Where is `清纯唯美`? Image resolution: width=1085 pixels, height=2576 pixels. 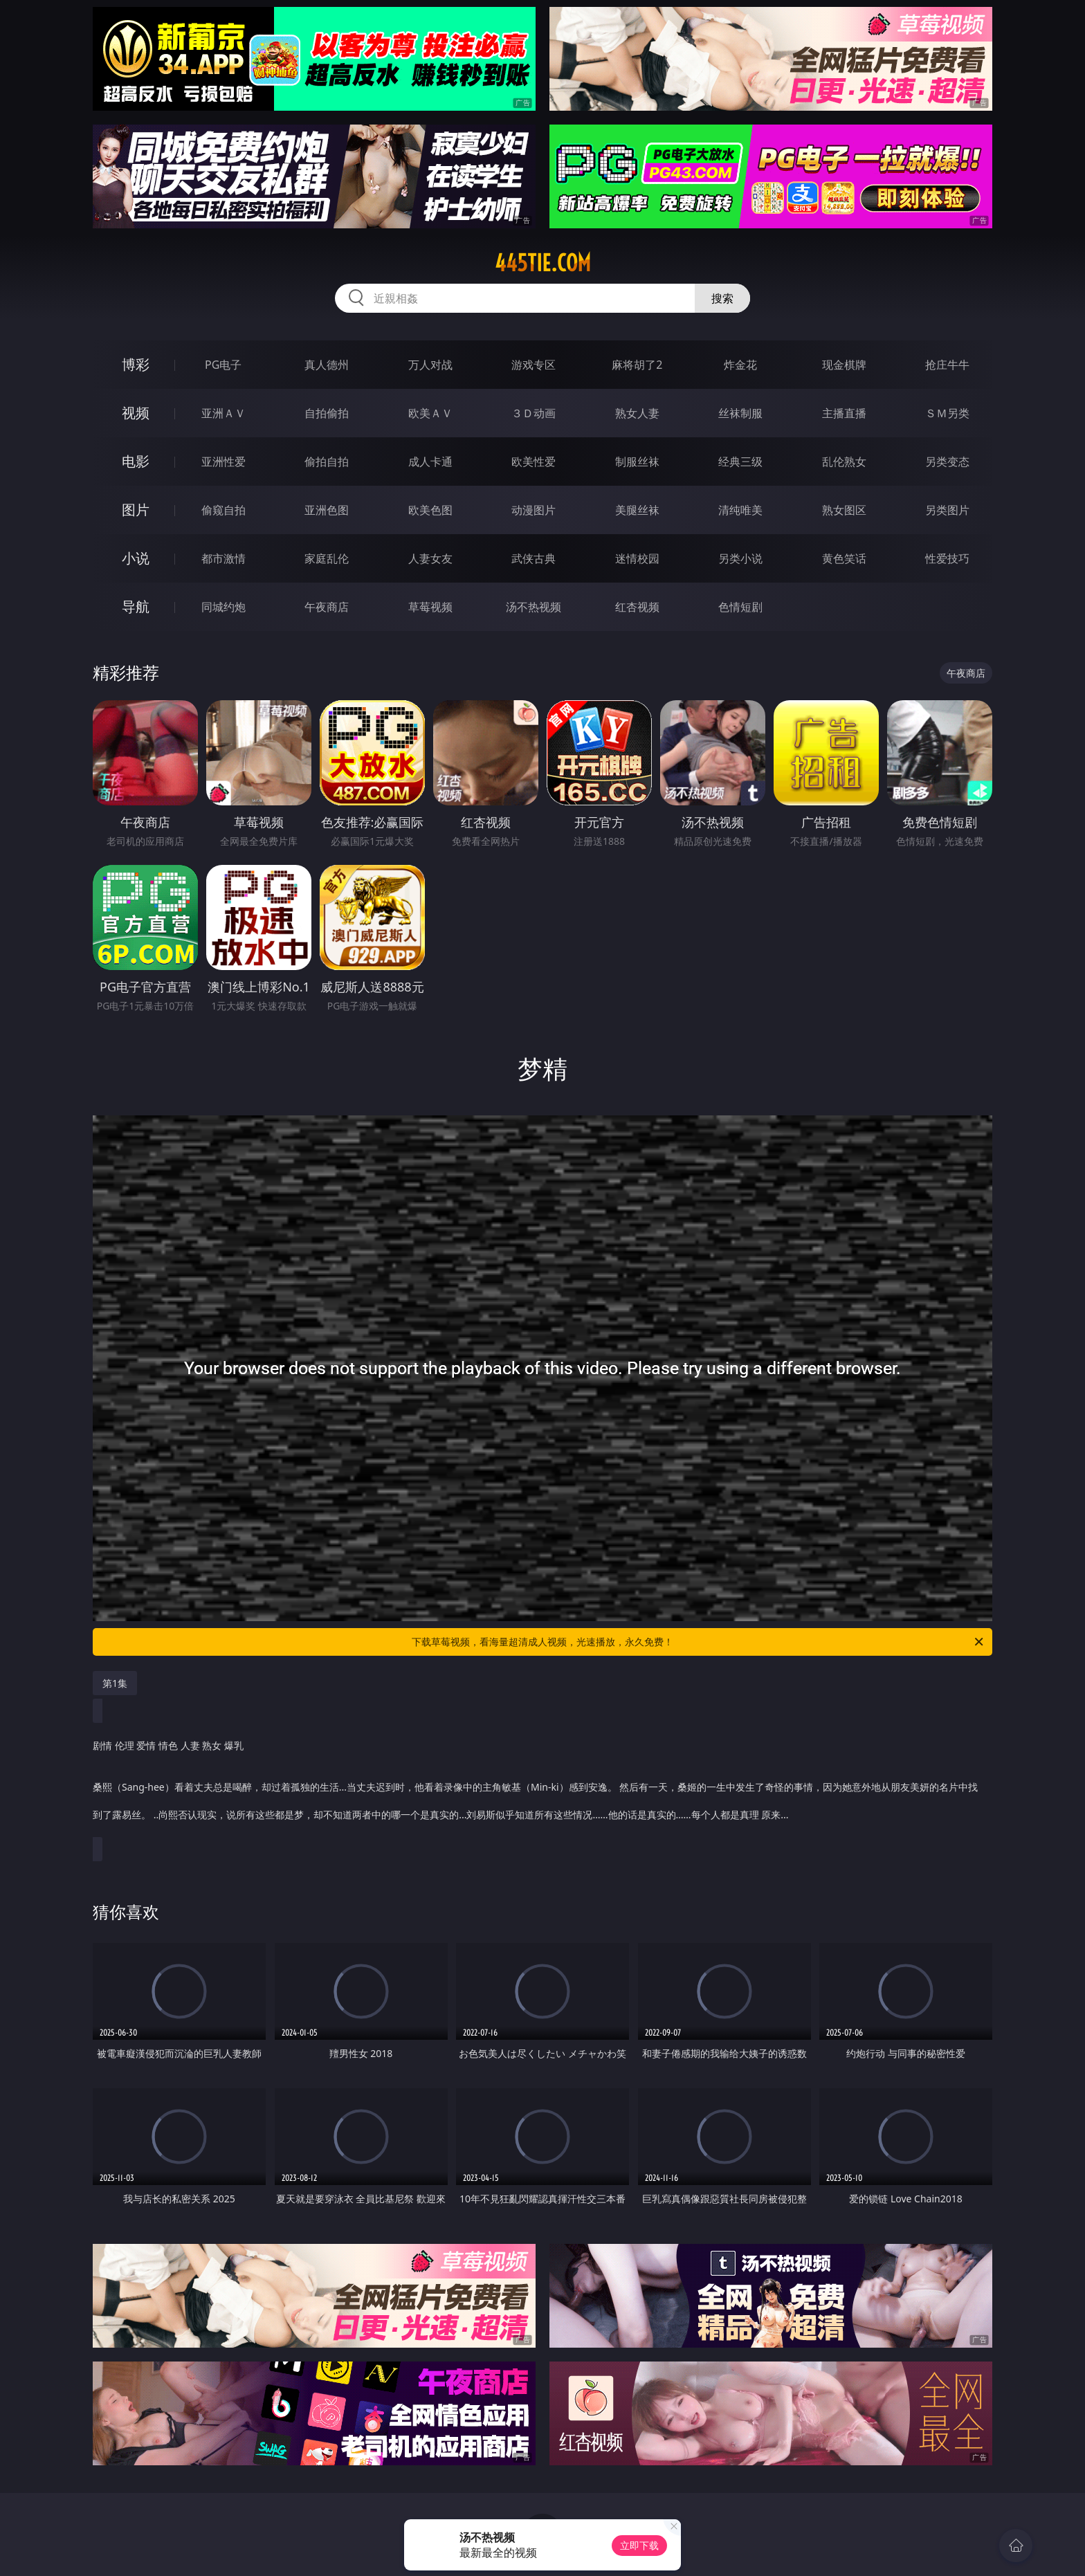 清纯唯美 is located at coordinates (740, 510).